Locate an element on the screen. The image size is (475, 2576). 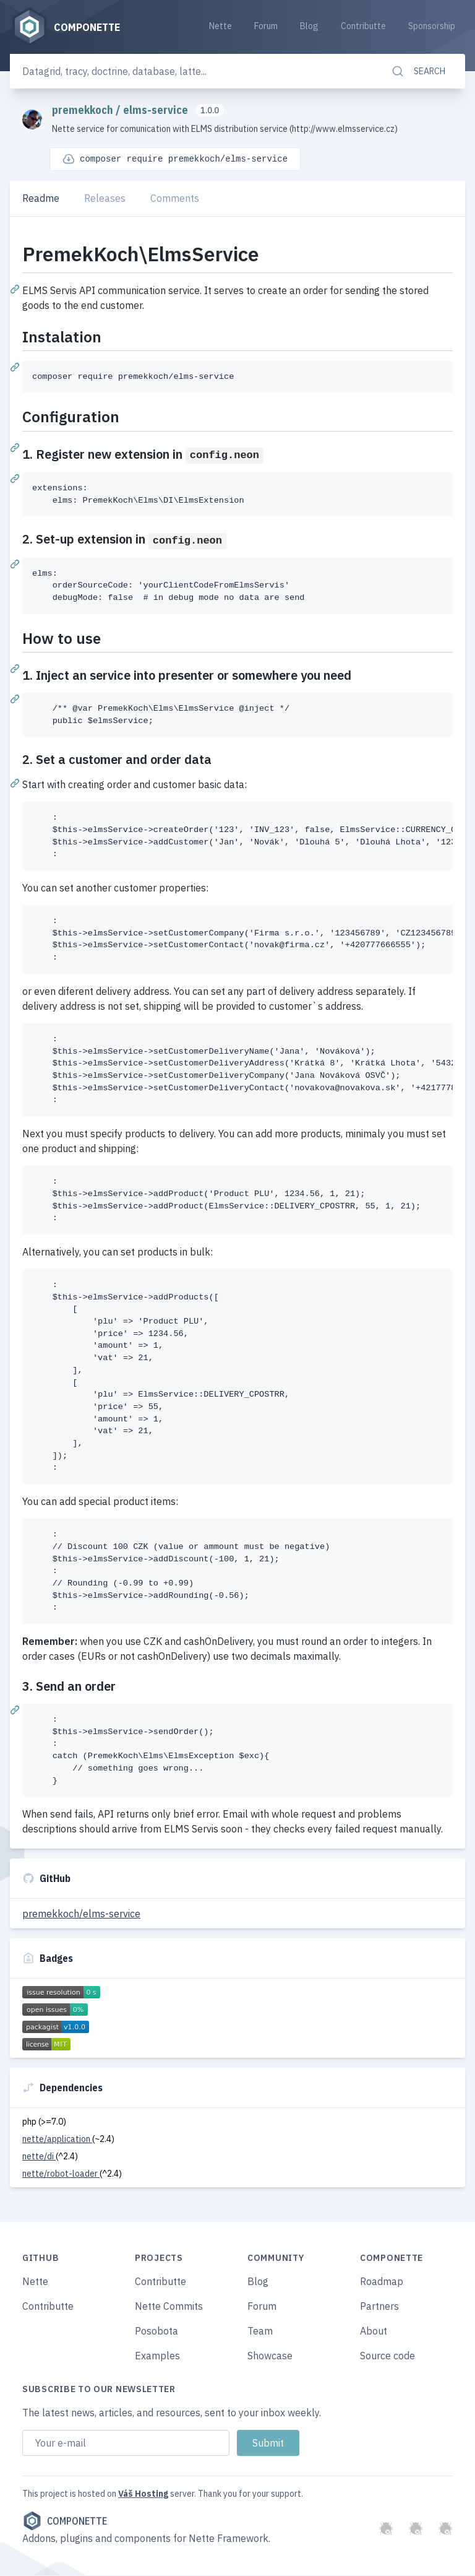
Váš Hosting is located at coordinates (143, 2494).